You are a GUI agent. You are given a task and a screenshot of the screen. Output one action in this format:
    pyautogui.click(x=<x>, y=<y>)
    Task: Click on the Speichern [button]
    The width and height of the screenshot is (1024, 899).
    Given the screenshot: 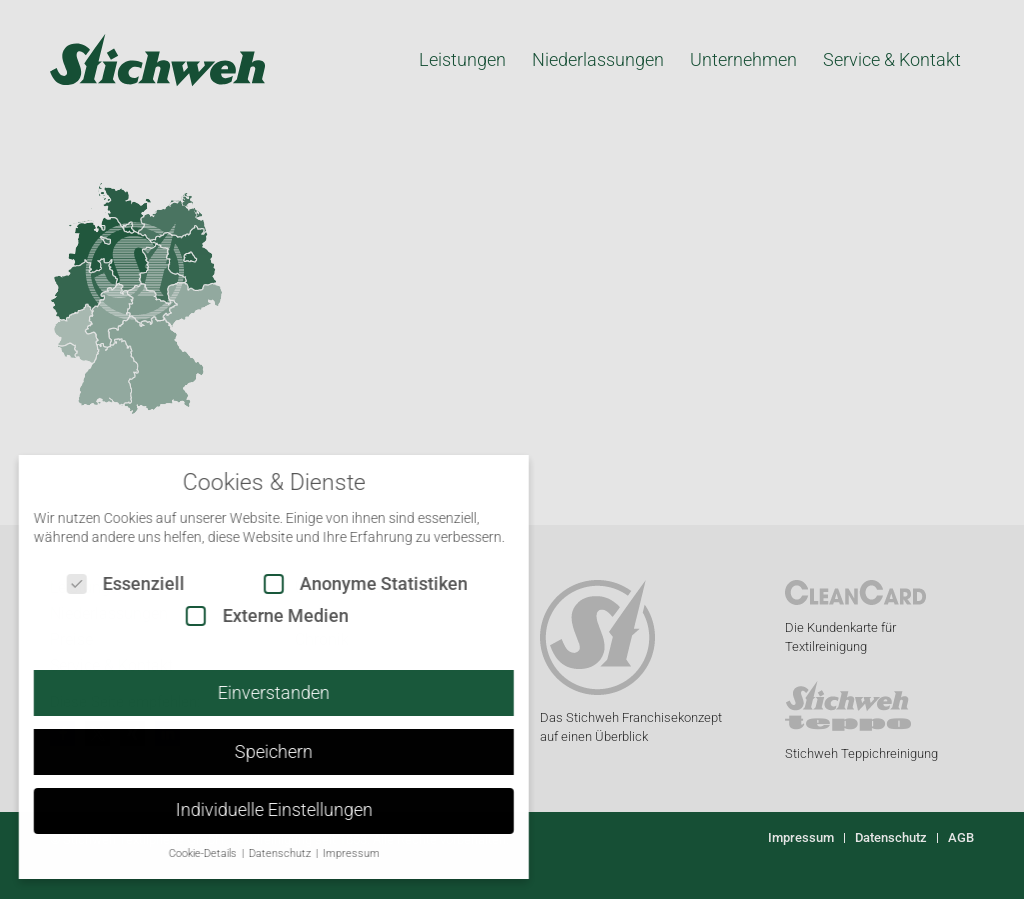 What is the action you would take?
    pyautogui.click(x=258, y=752)
    